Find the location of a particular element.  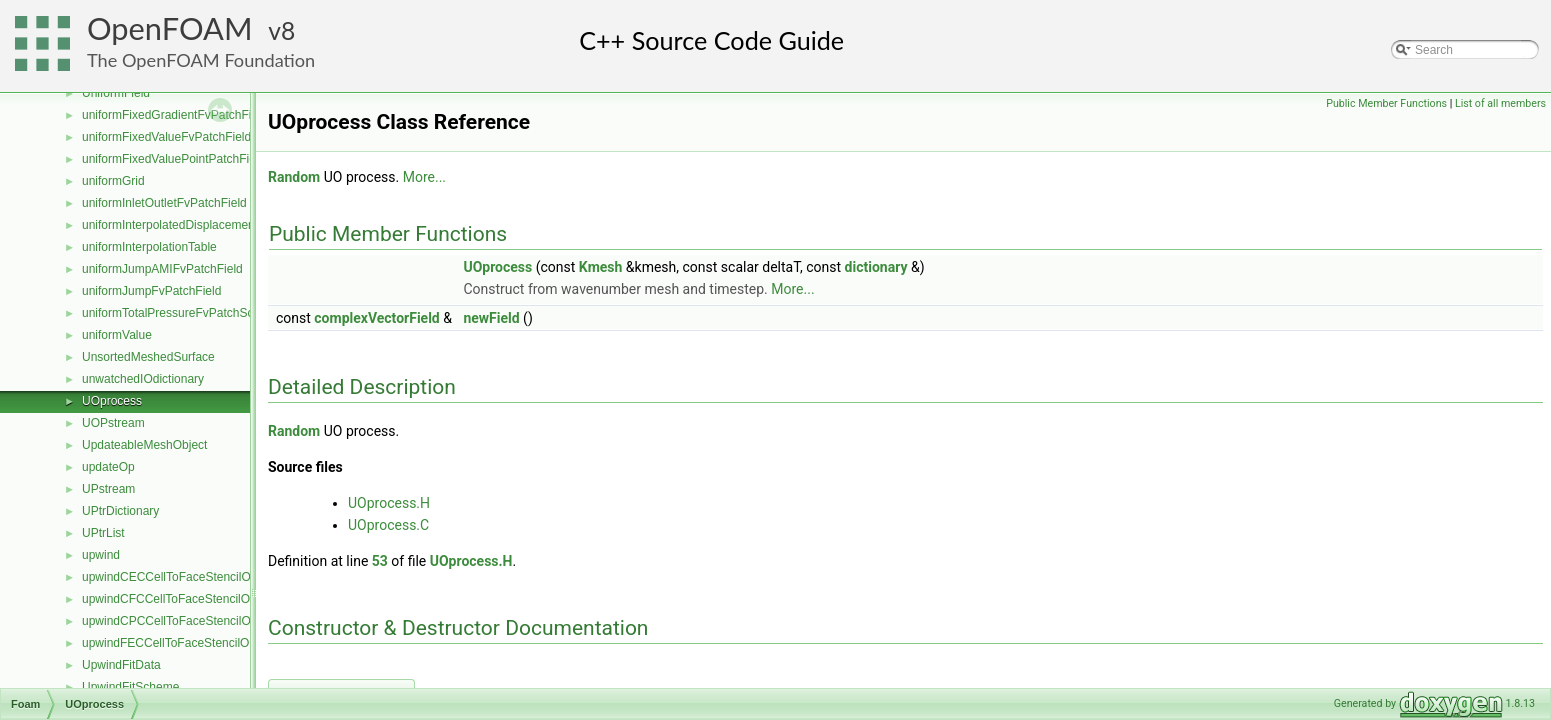

UpwindFitData is located at coordinates (121, 665).